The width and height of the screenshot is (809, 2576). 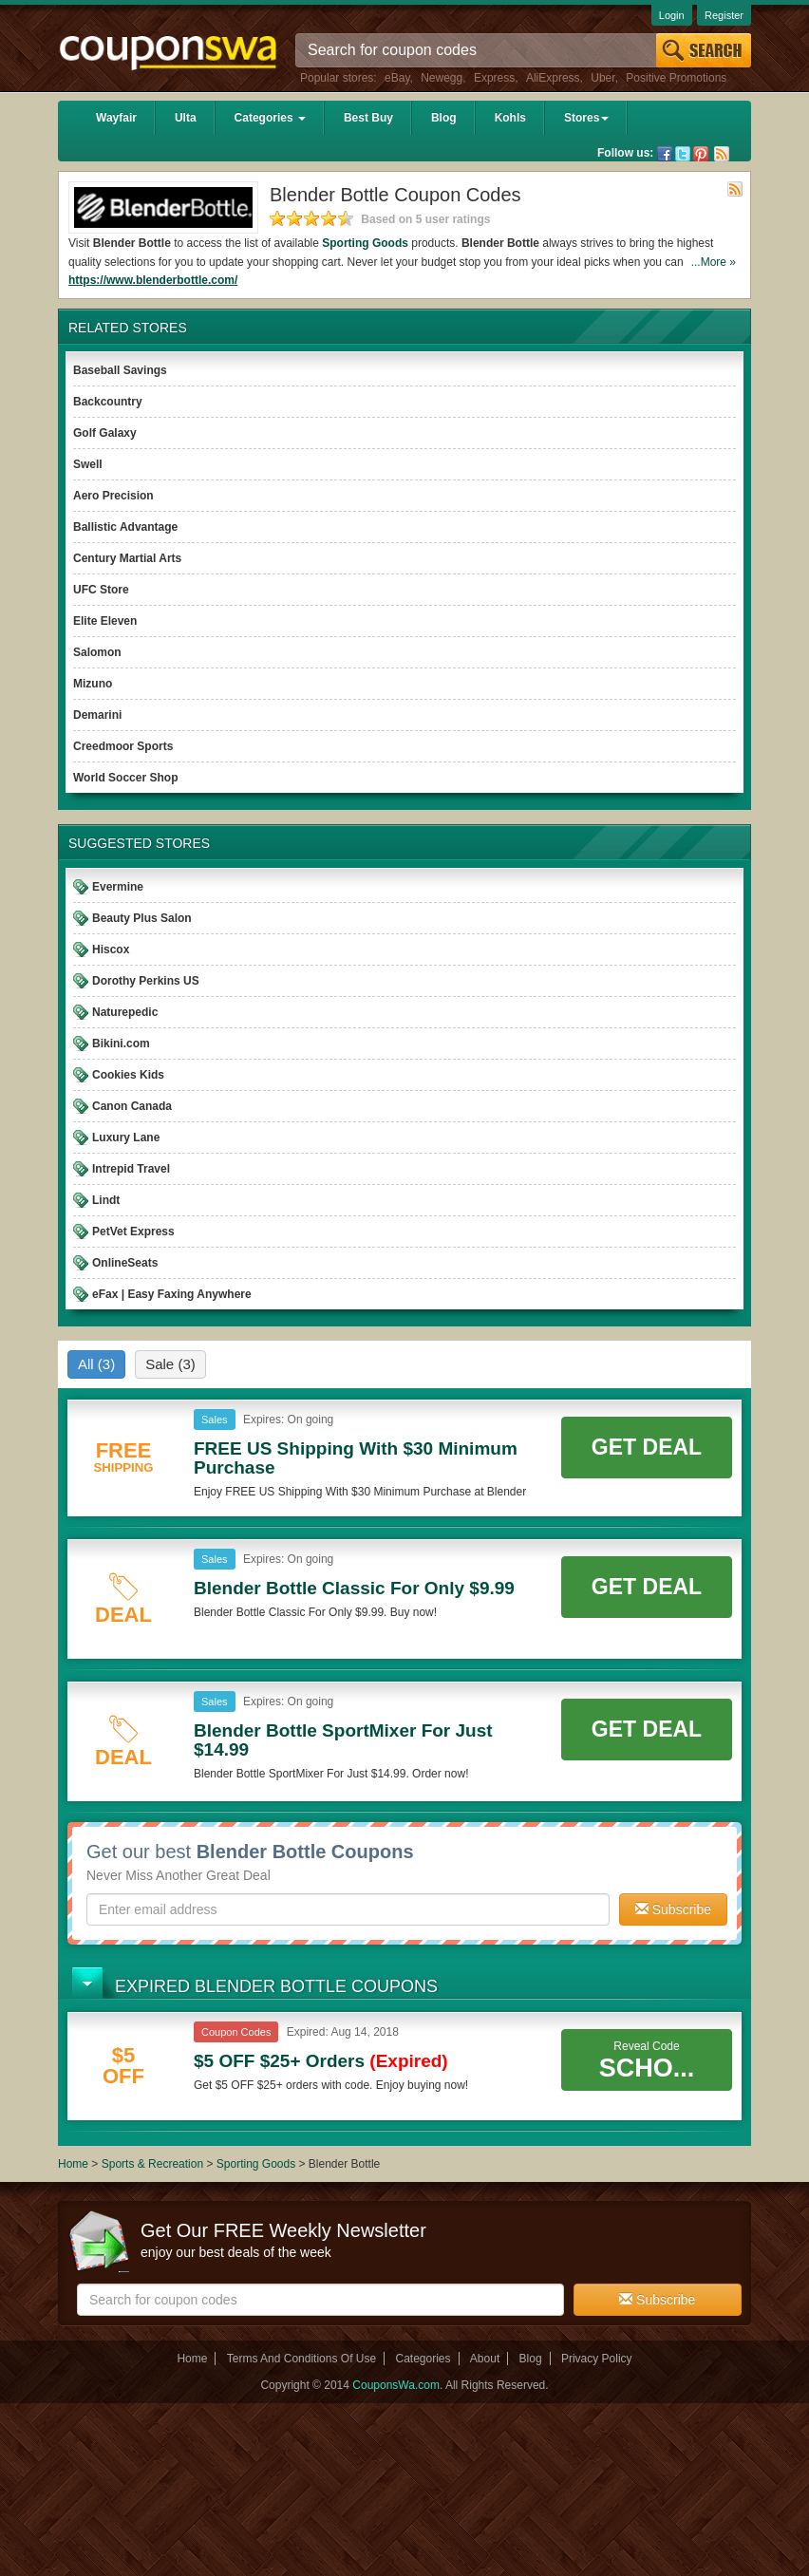 I want to click on Pinterest, so click(x=700, y=153).